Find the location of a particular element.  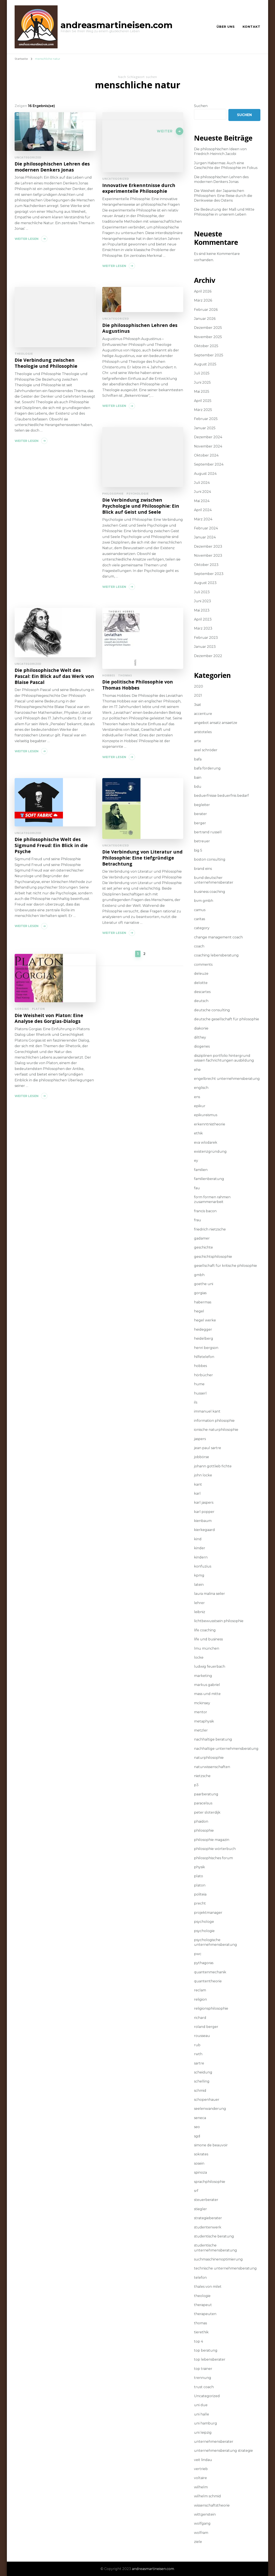

strategieberater is located at coordinates (208, 2218).